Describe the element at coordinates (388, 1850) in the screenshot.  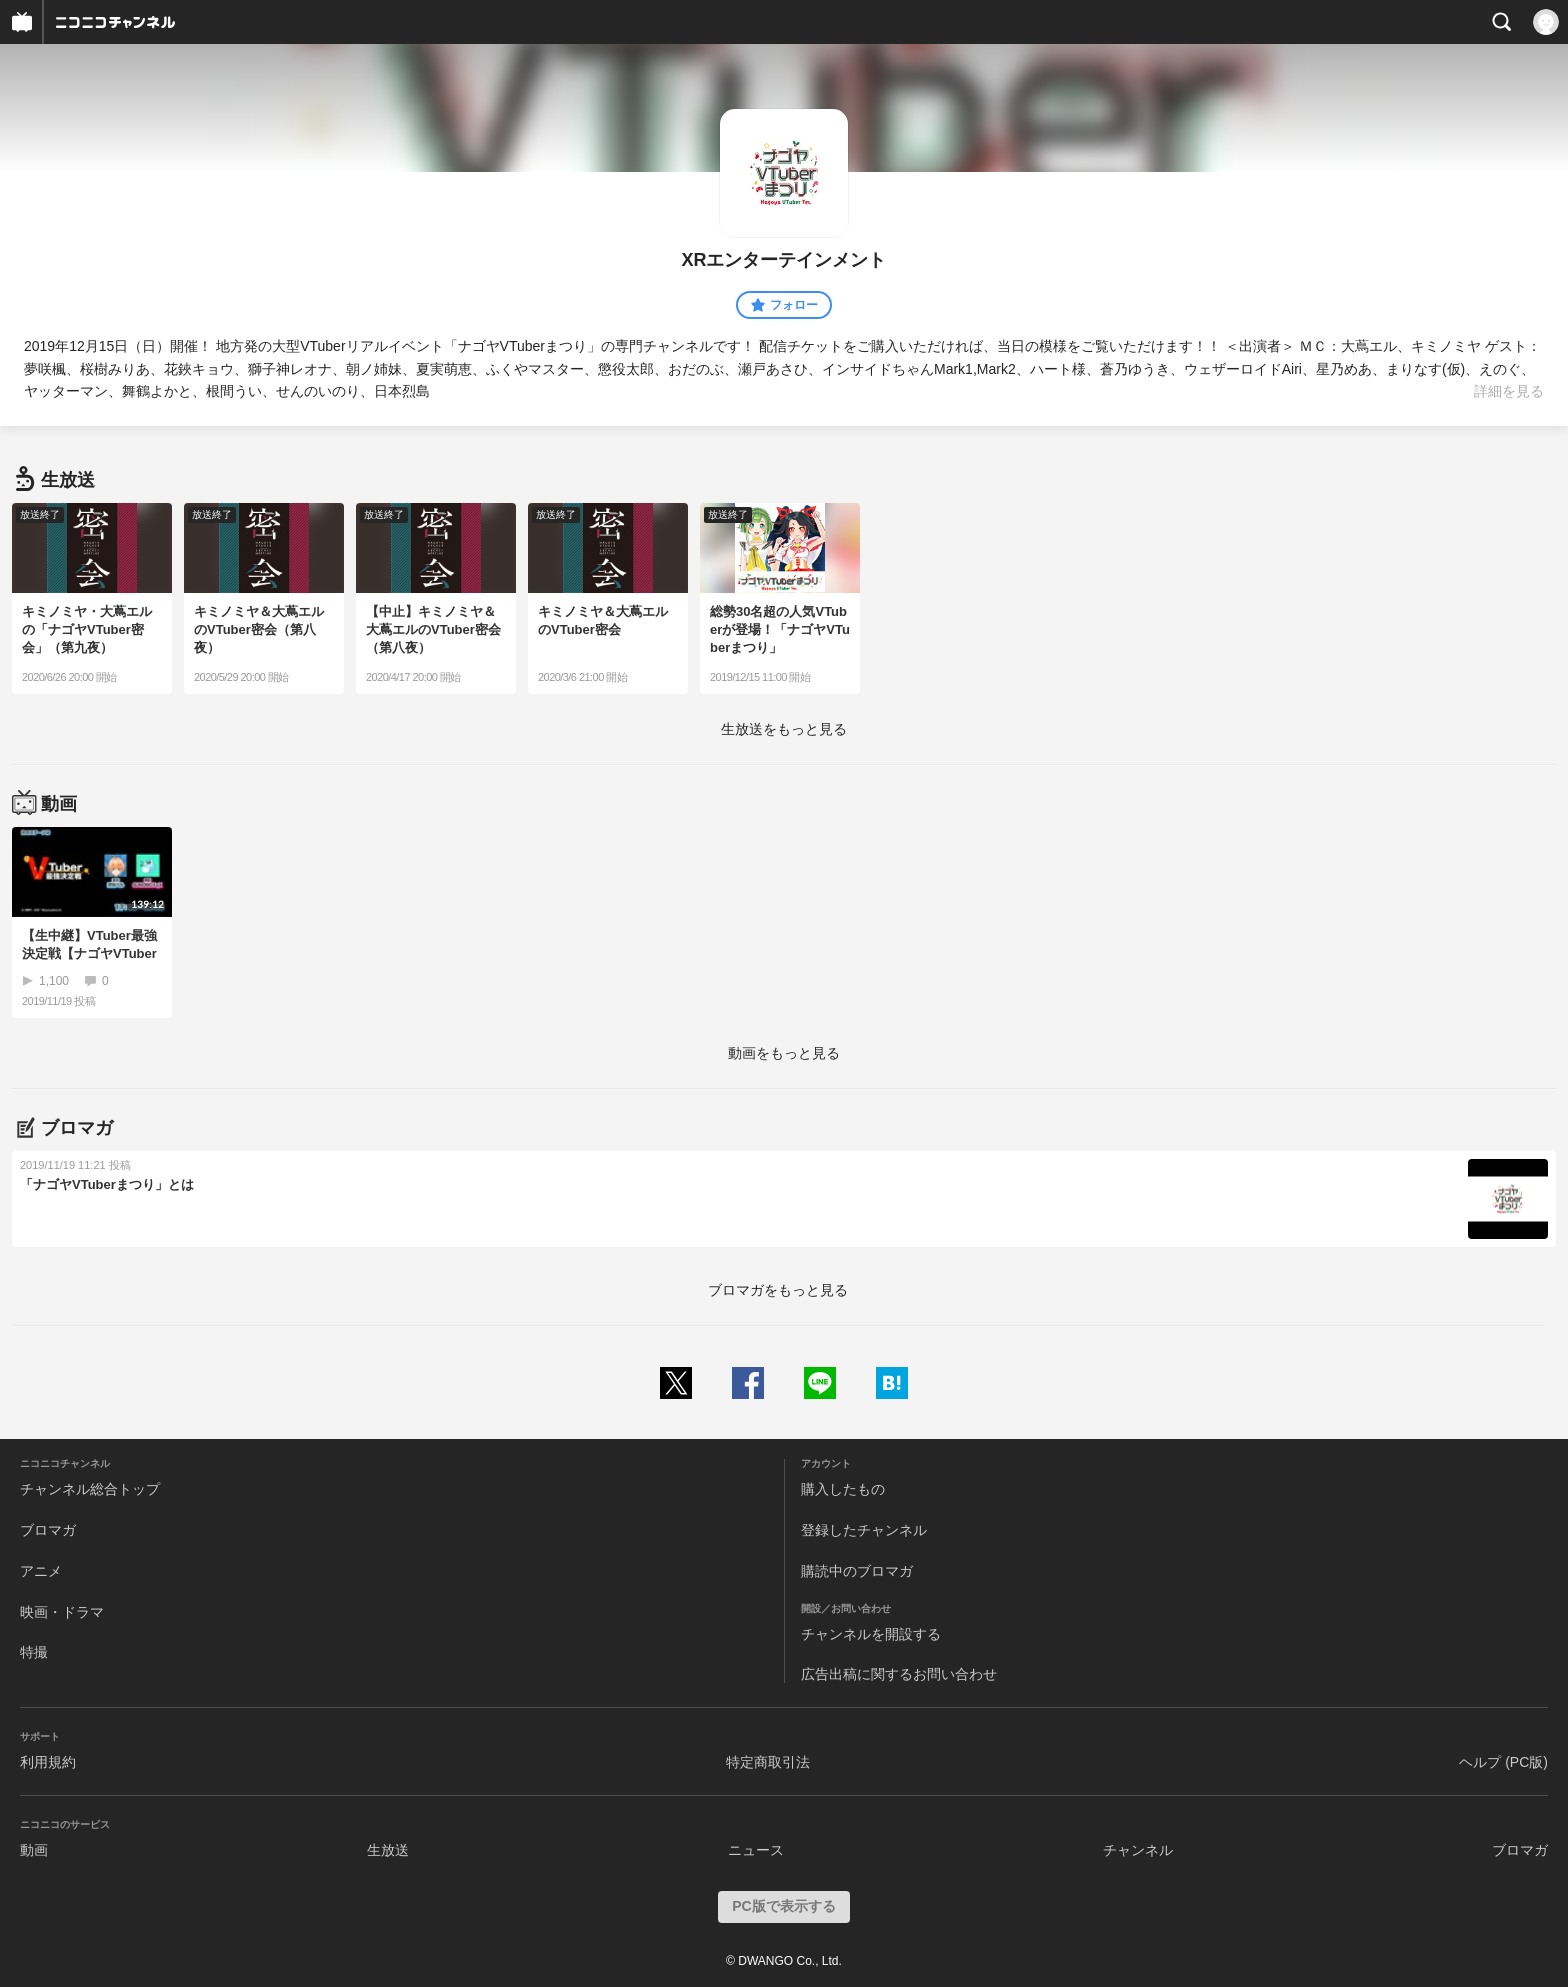
I see `生放送` at that location.